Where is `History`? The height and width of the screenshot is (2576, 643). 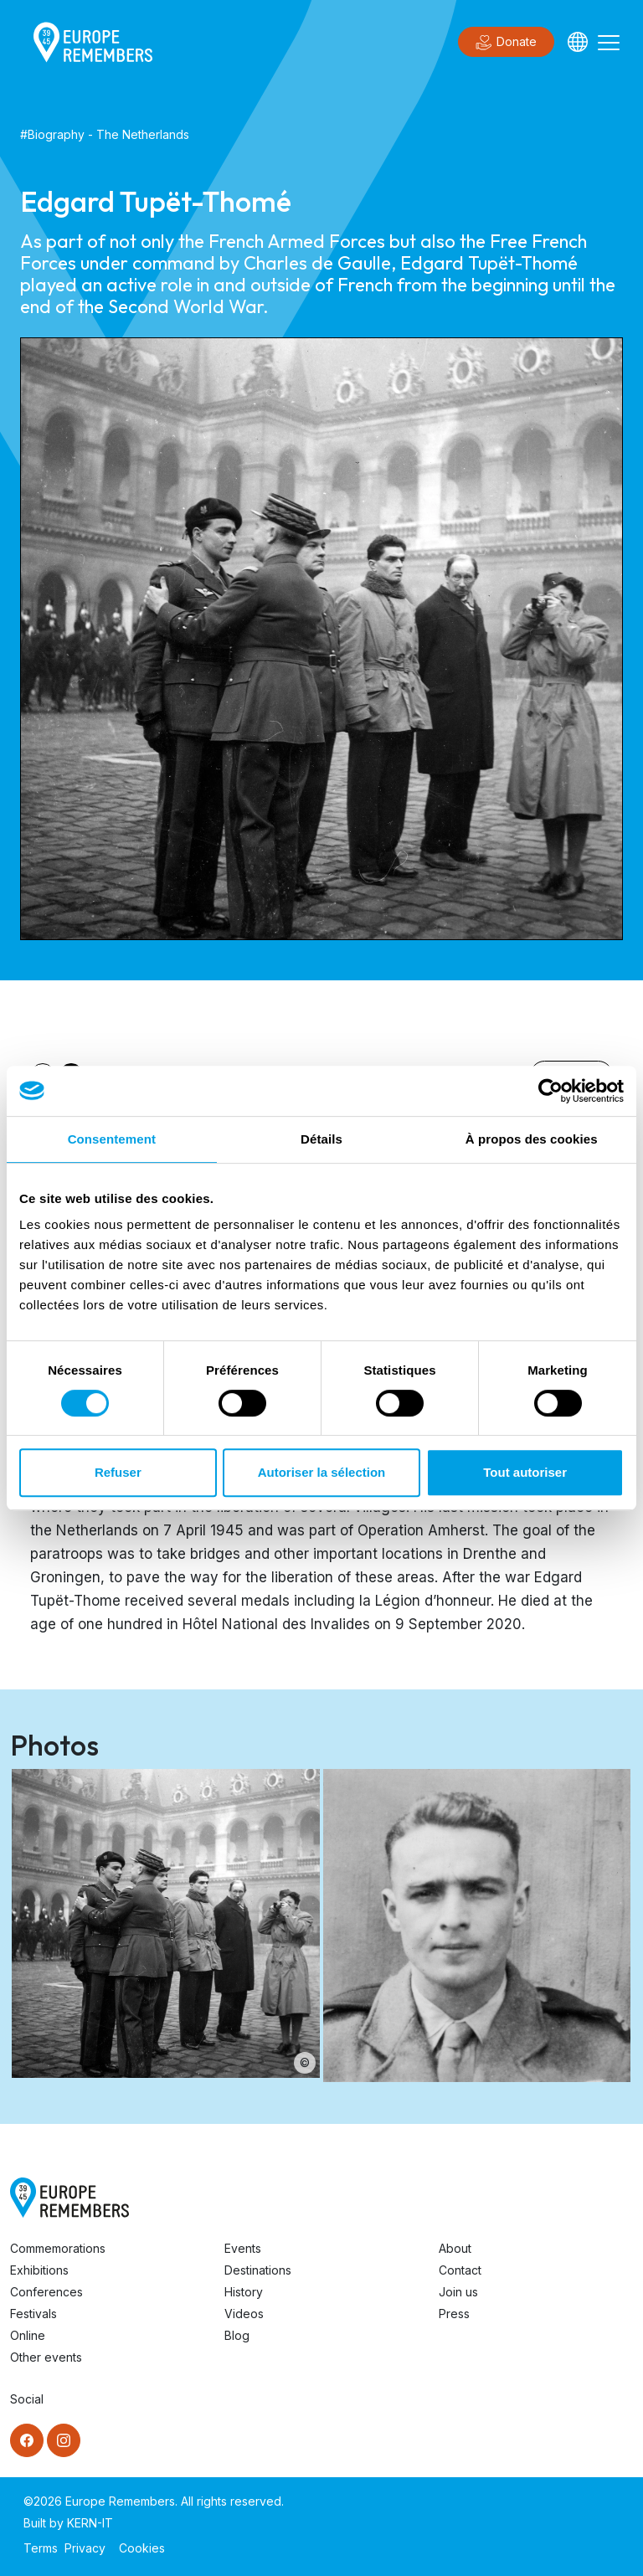
History is located at coordinates (243, 2292).